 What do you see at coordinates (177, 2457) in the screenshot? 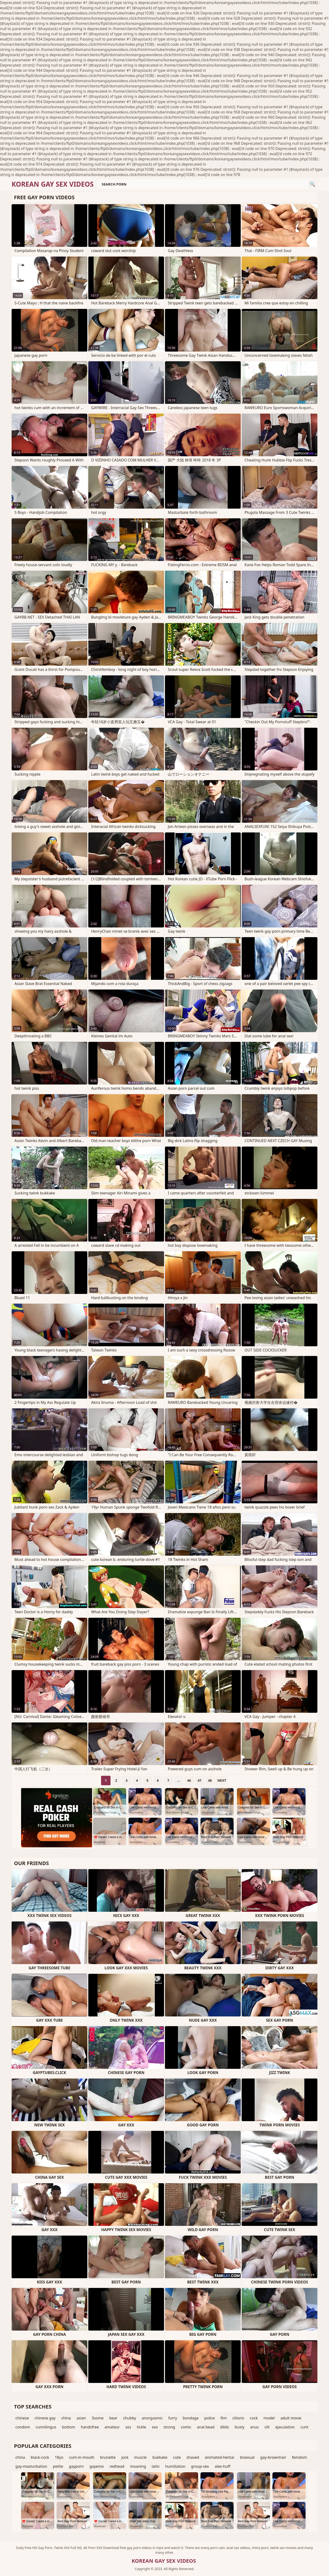
I see `cute` at bounding box center [177, 2457].